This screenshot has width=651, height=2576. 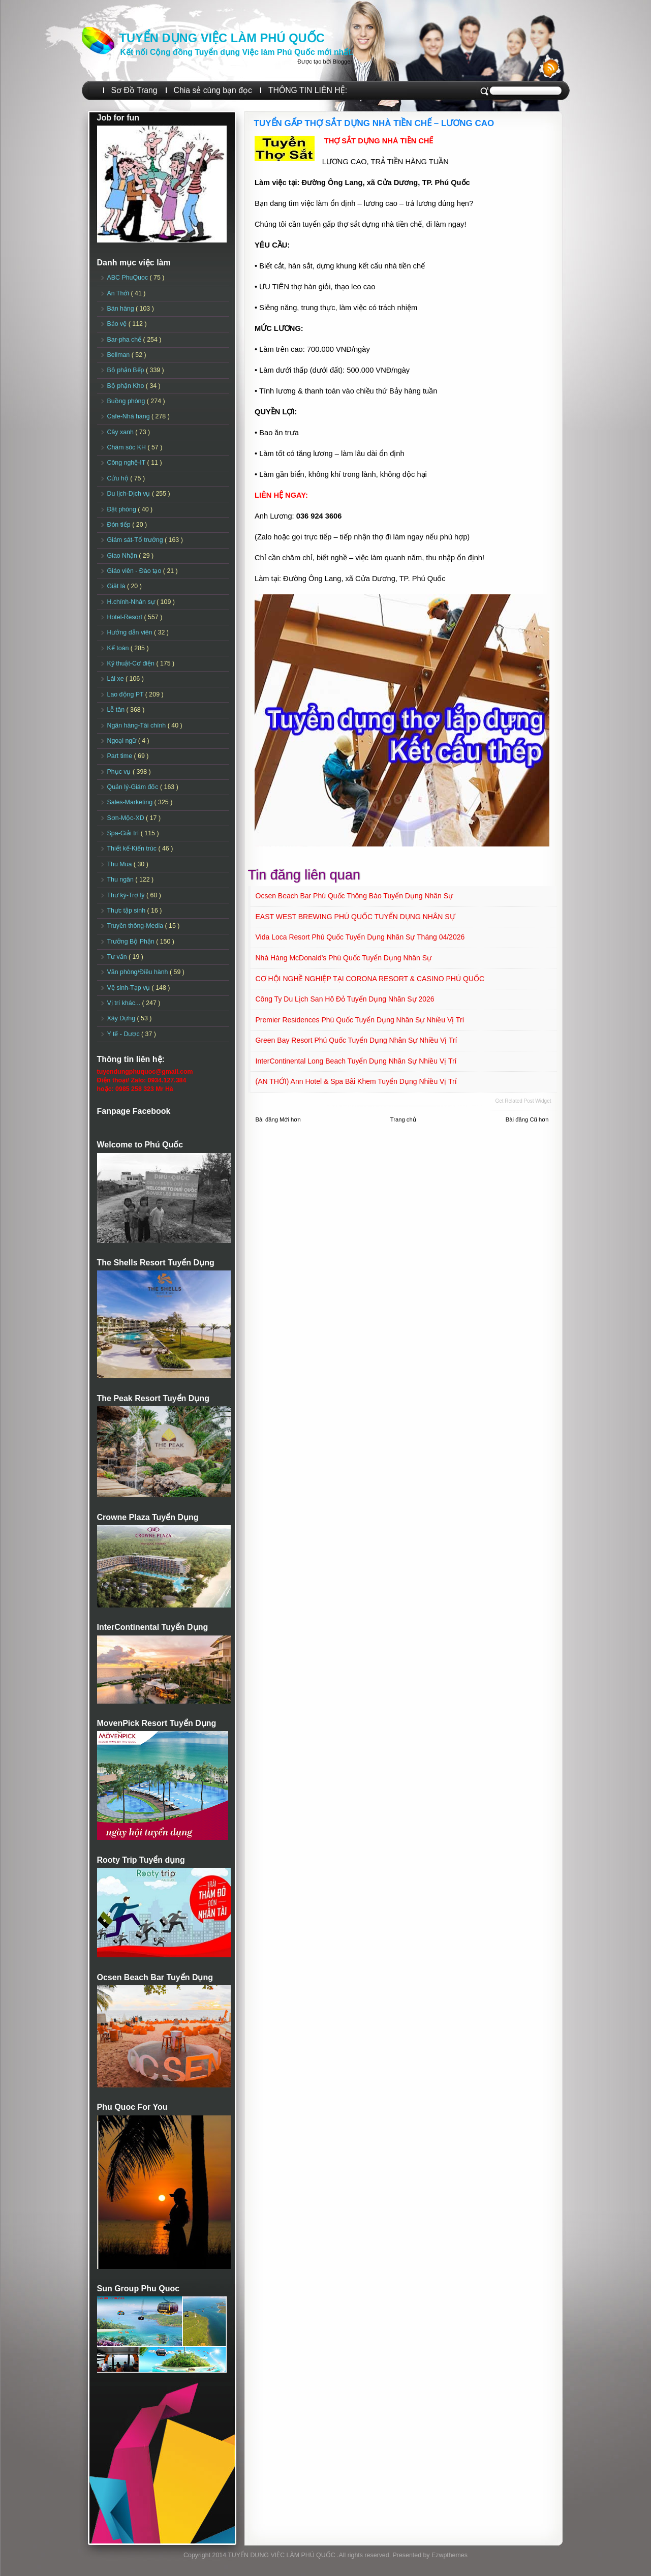 I want to click on Cafe-Nhà hàng, so click(x=129, y=416).